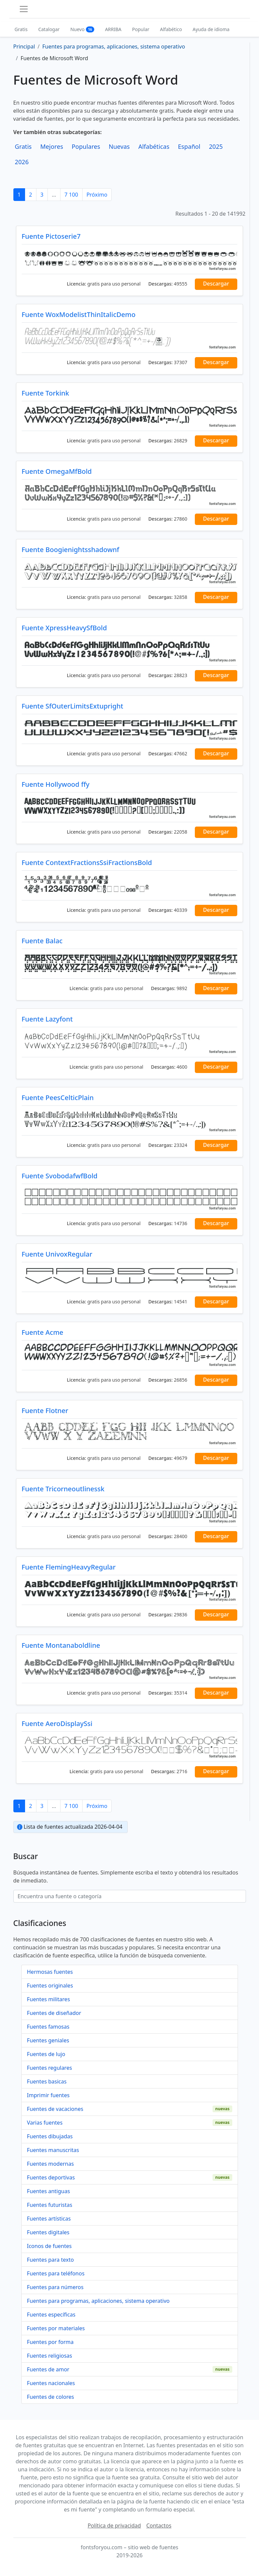 The image size is (259, 2576). Describe the element at coordinates (22, 162) in the screenshot. I see `2026` at that location.